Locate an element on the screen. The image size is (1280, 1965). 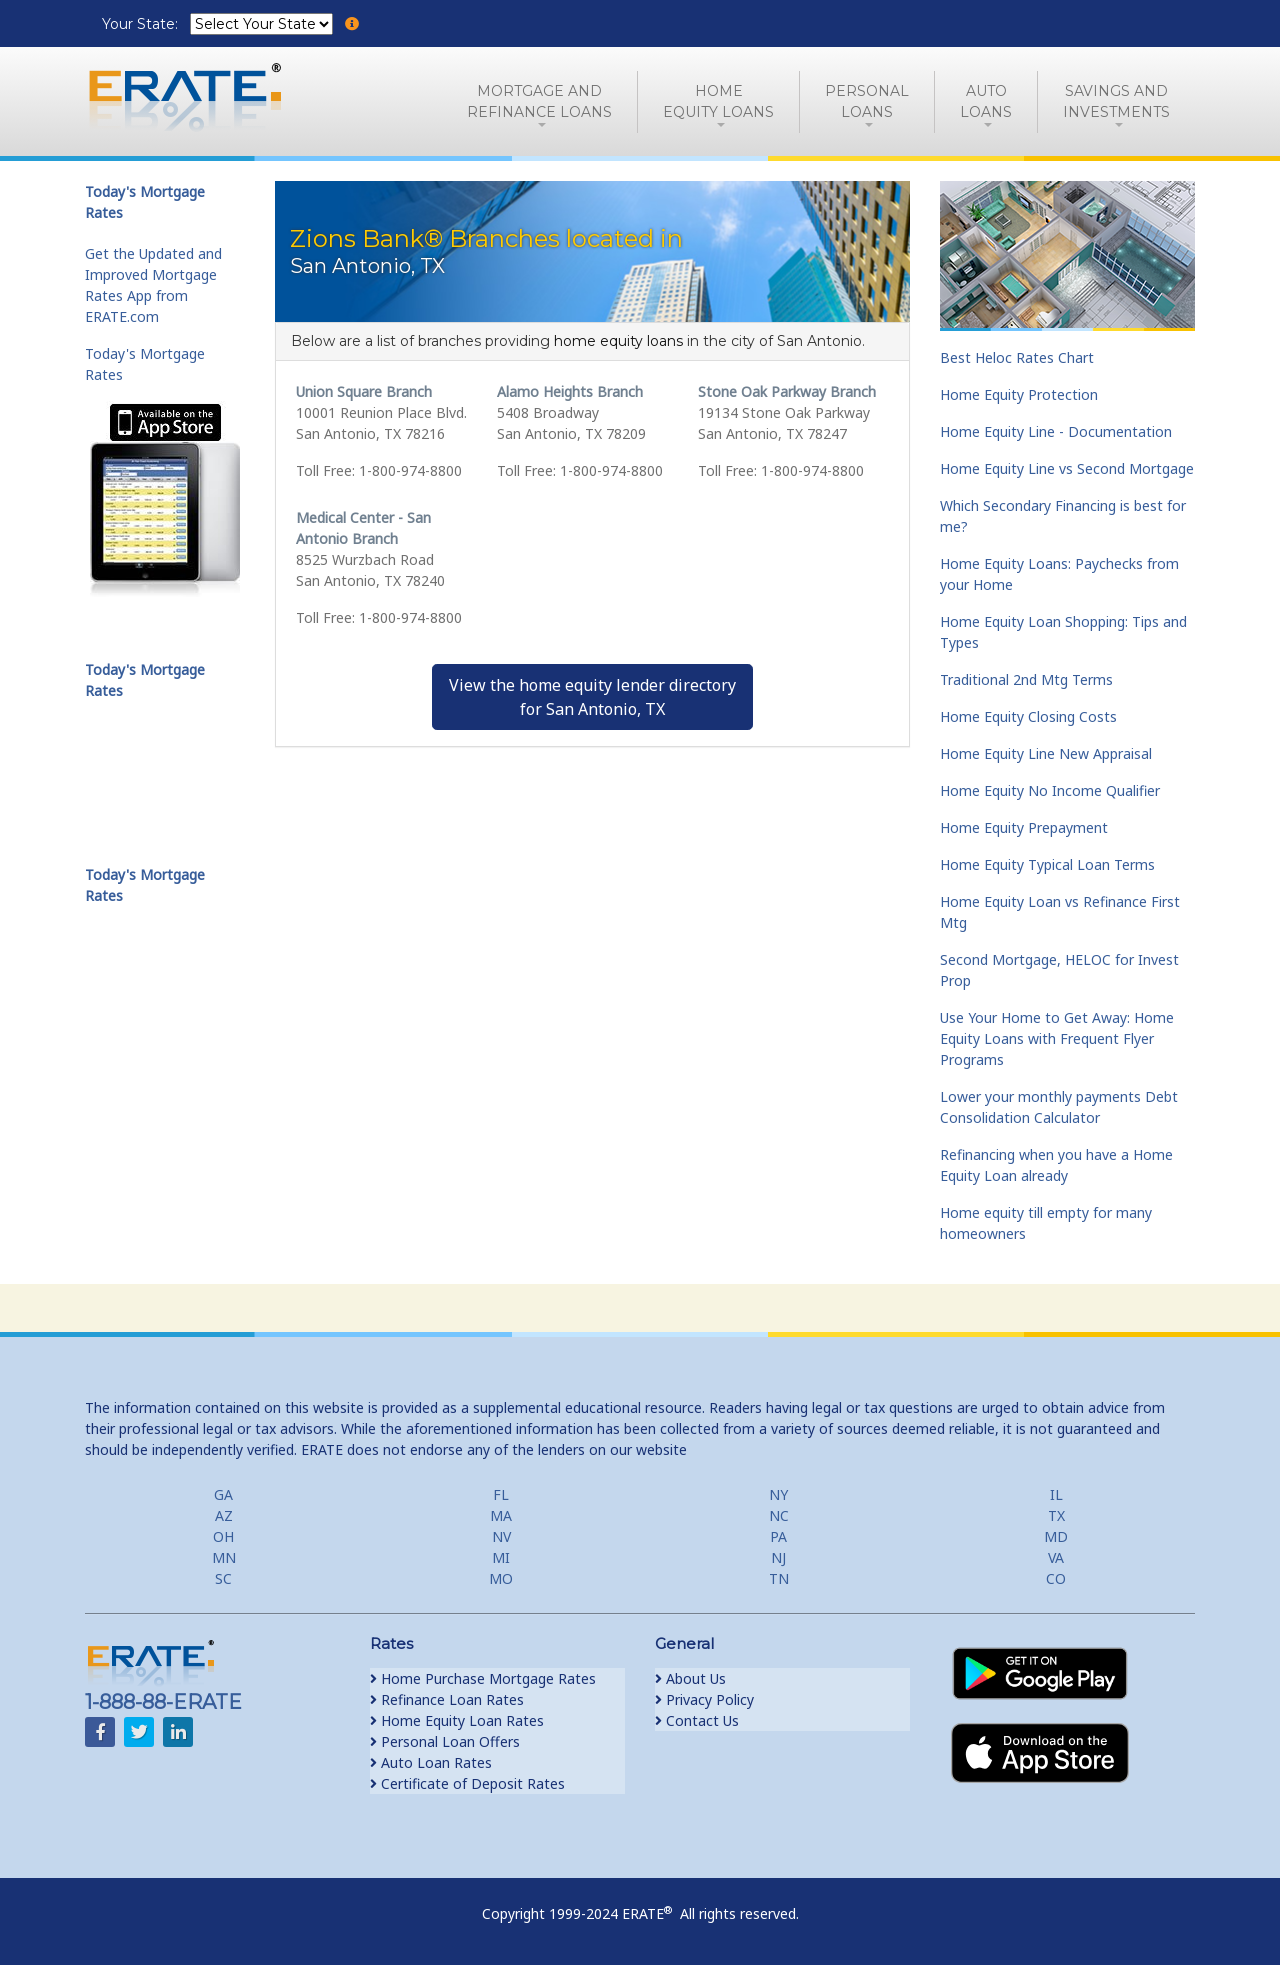
NY is located at coordinates (778, 1494).